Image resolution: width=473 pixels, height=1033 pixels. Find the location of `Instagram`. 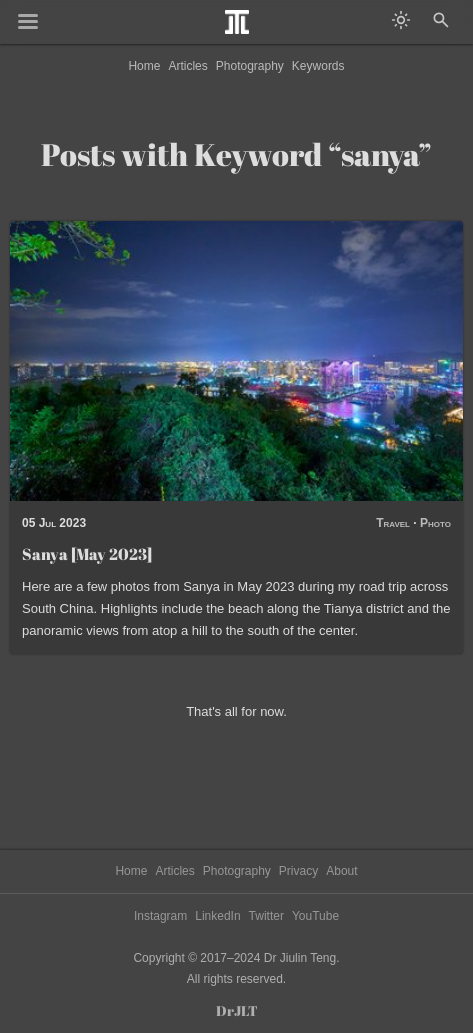

Instagram is located at coordinates (160, 916).